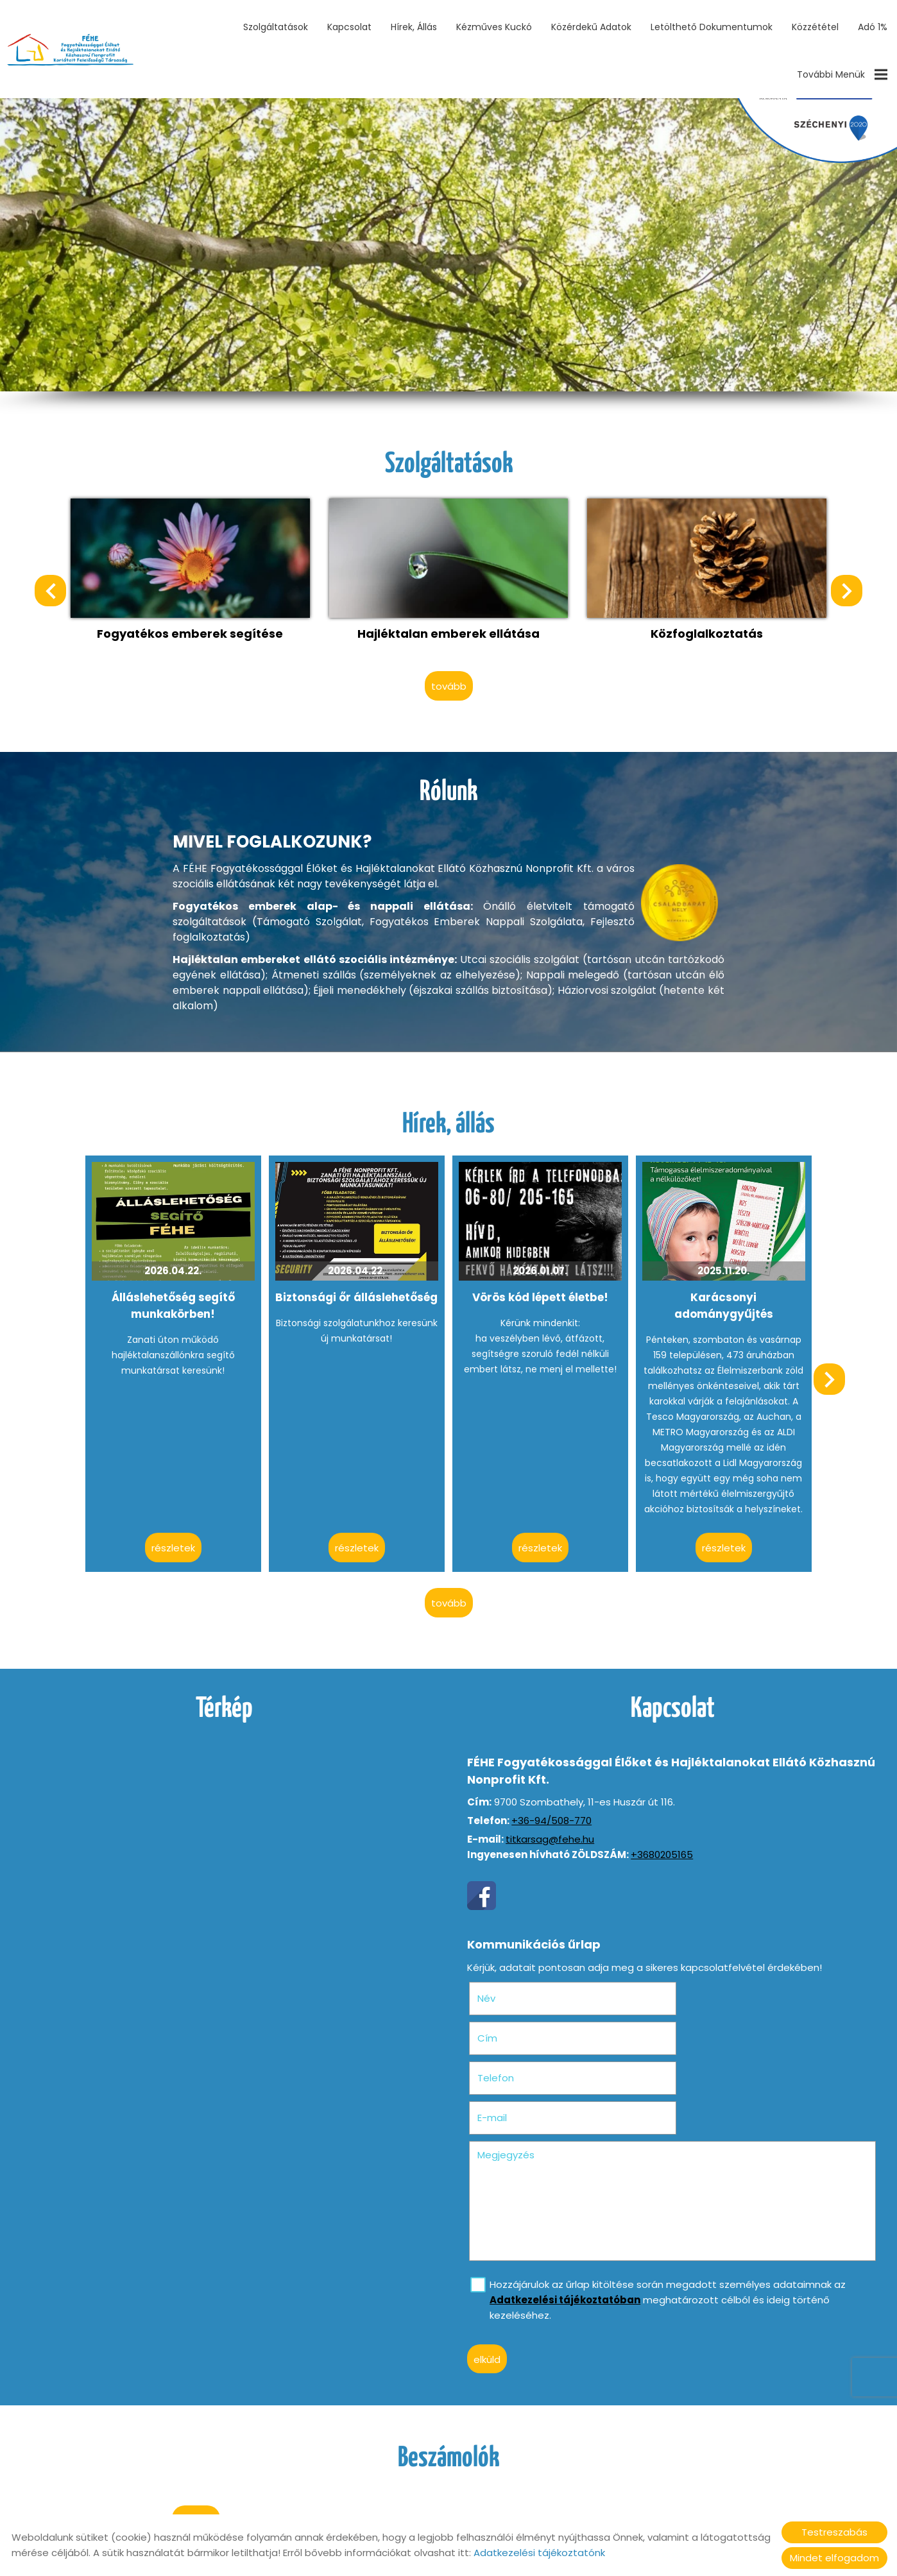 The width and height of the screenshot is (897, 2576). I want to click on Fogyatékos emberek segítése, so click(191, 632).